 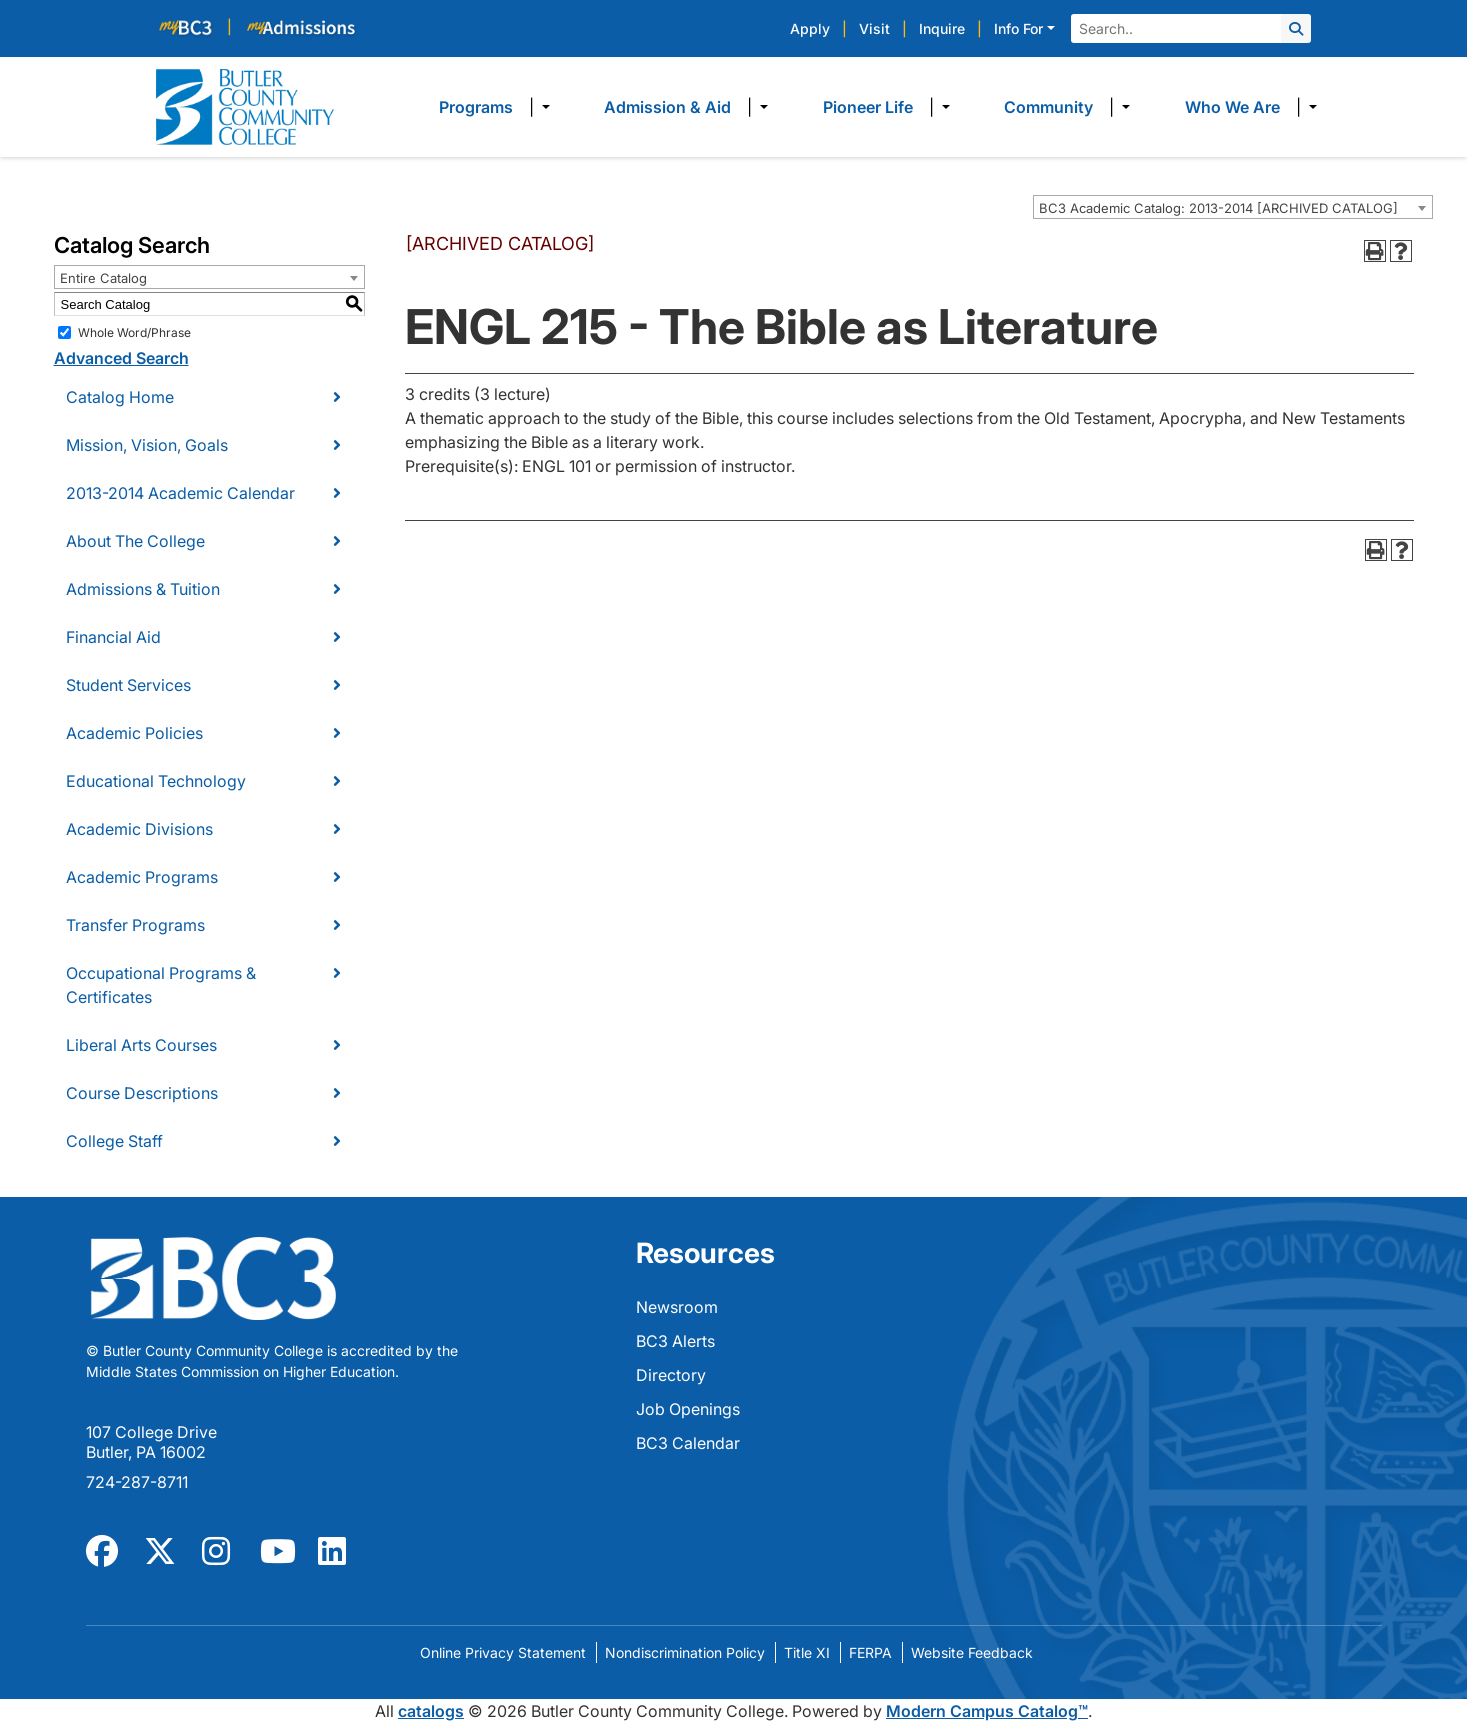 What do you see at coordinates (142, 1093) in the screenshot?
I see `Course Descriptions` at bounding box center [142, 1093].